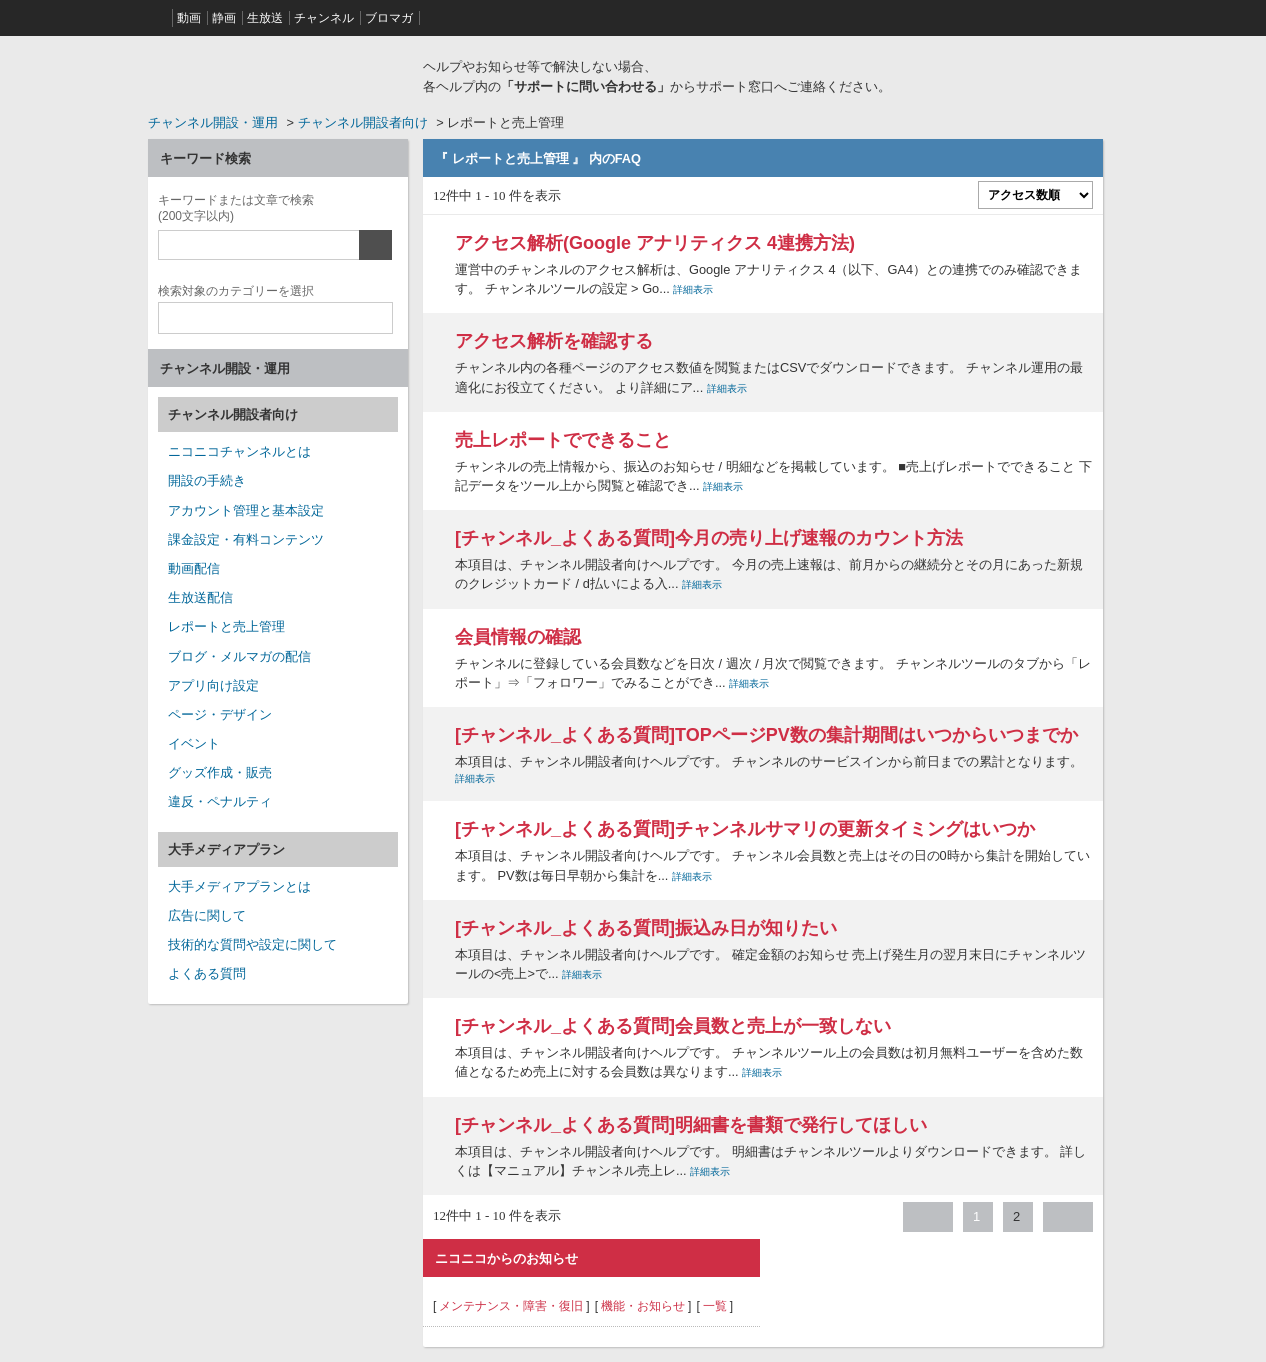  Describe the element at coordinates (236, 288) in the screenshot. I see `カテゴリー` at that location.